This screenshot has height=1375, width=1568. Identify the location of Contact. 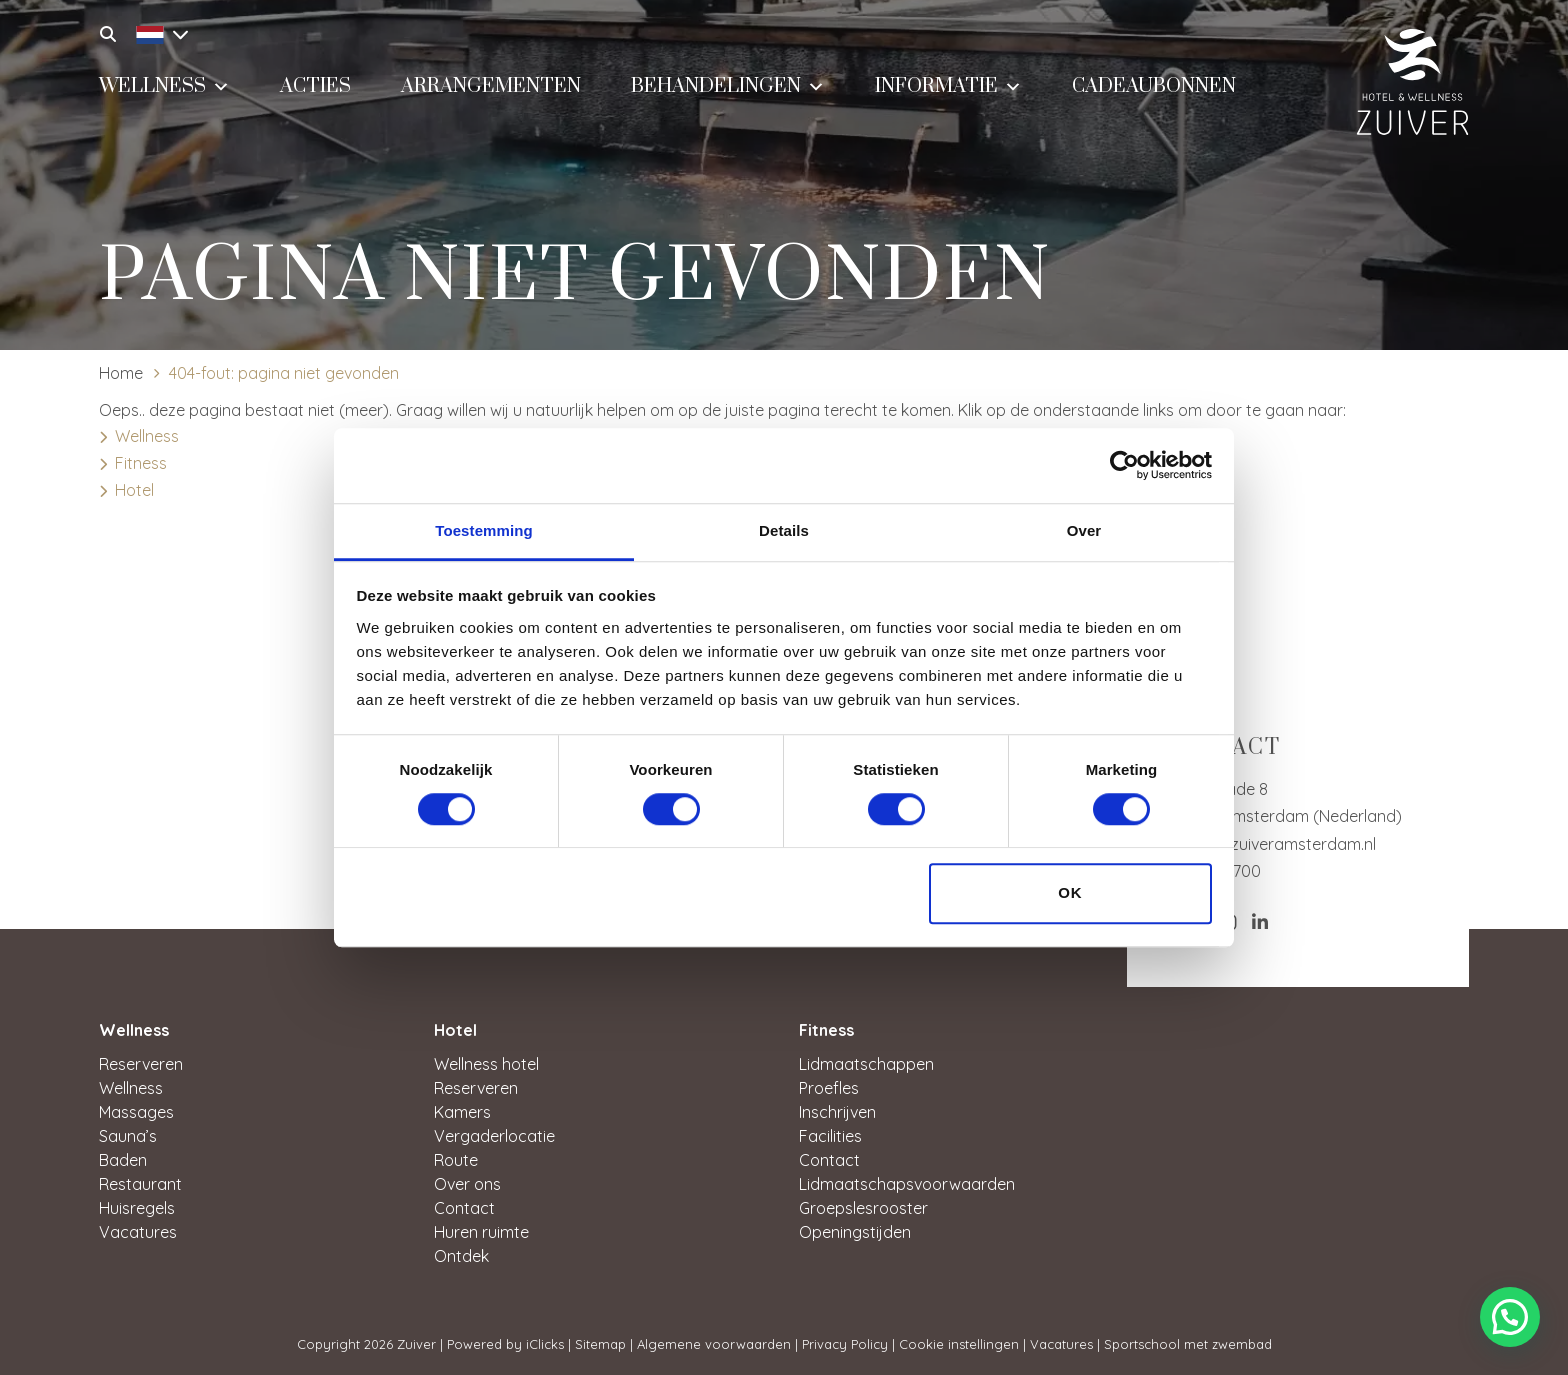
(464, 1208).